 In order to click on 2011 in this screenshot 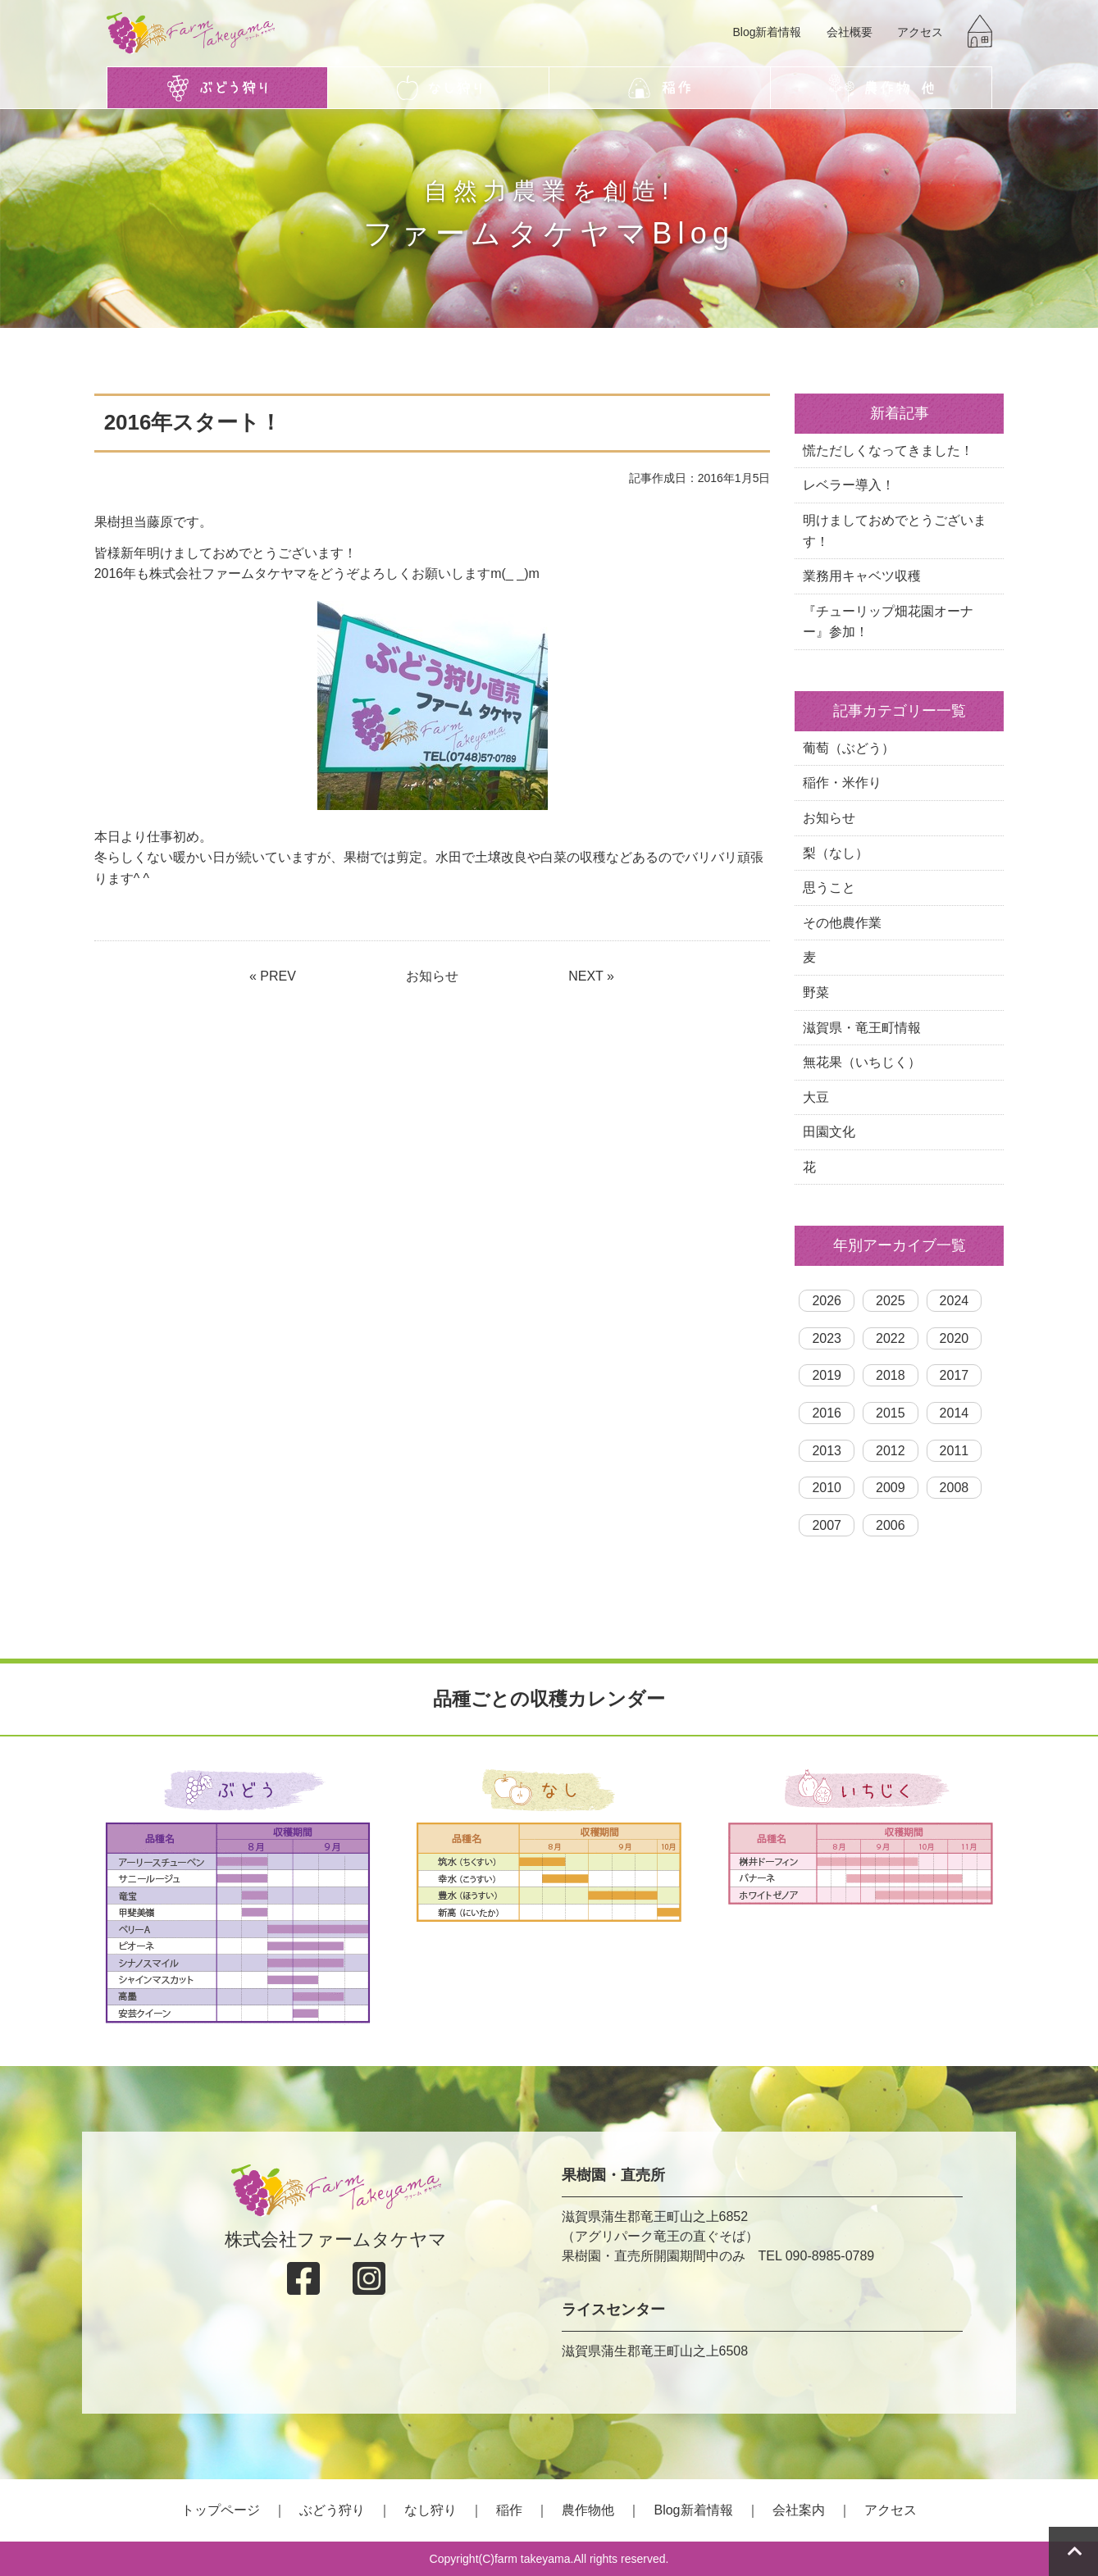, I will do `click(954, 1451)`.